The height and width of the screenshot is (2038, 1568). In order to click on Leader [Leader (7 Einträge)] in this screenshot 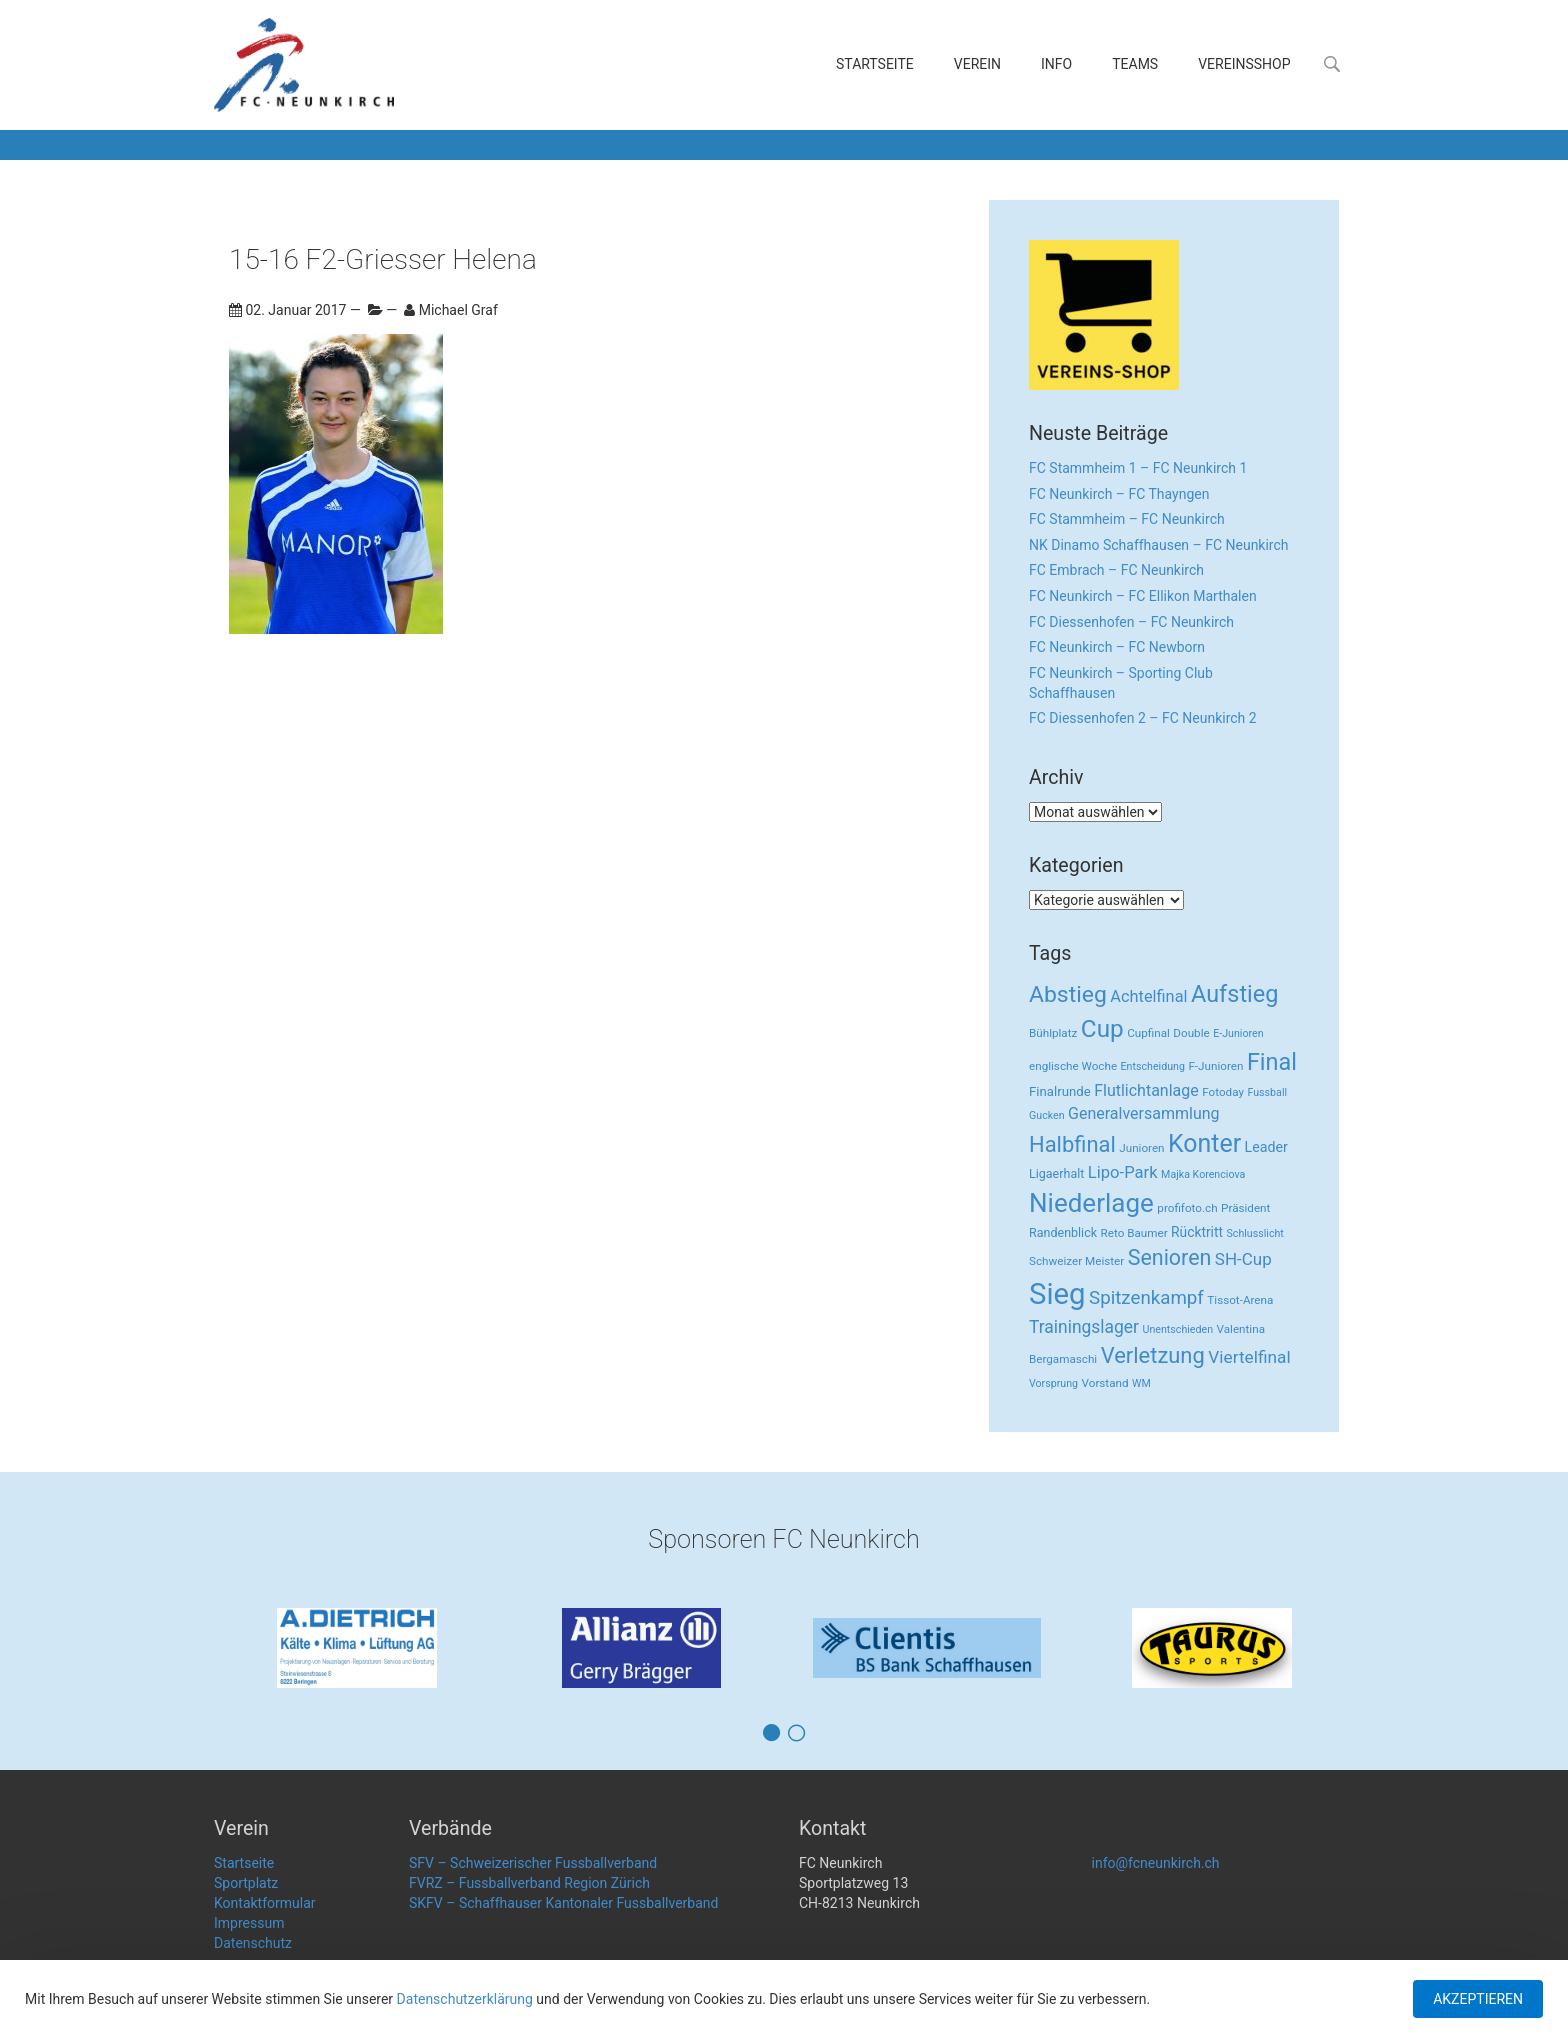, I will do `click(1266, 1147)`.